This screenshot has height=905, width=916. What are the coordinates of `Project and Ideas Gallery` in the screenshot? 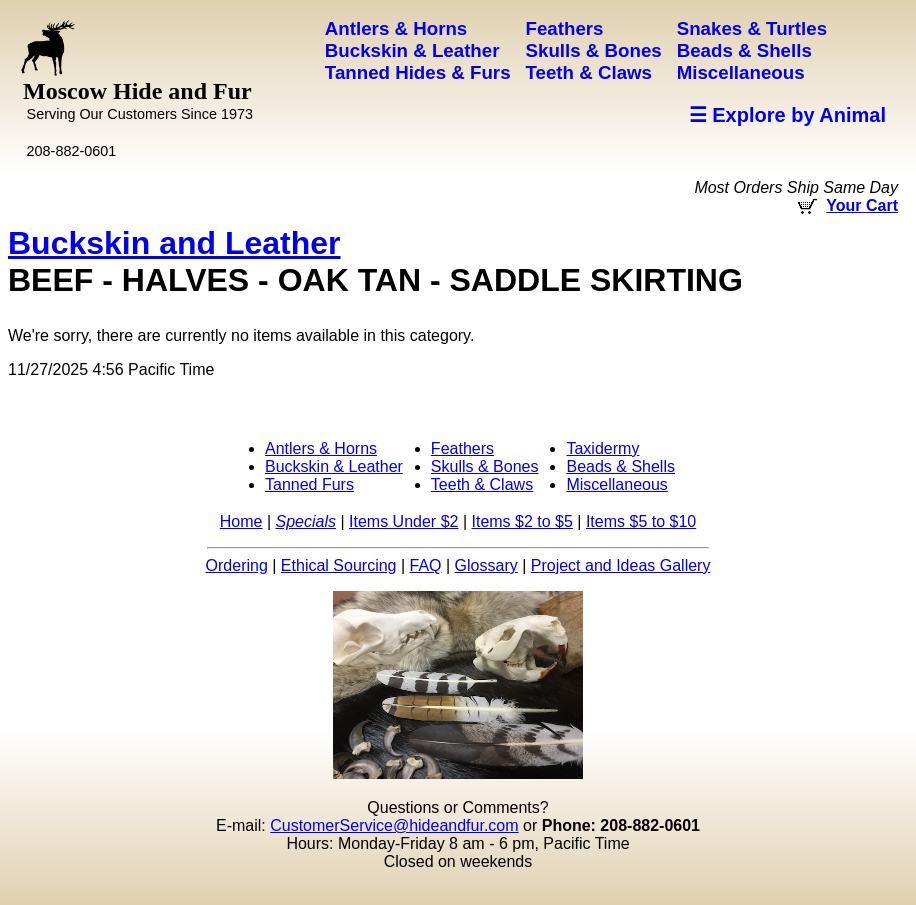 It's located at (621, 565).